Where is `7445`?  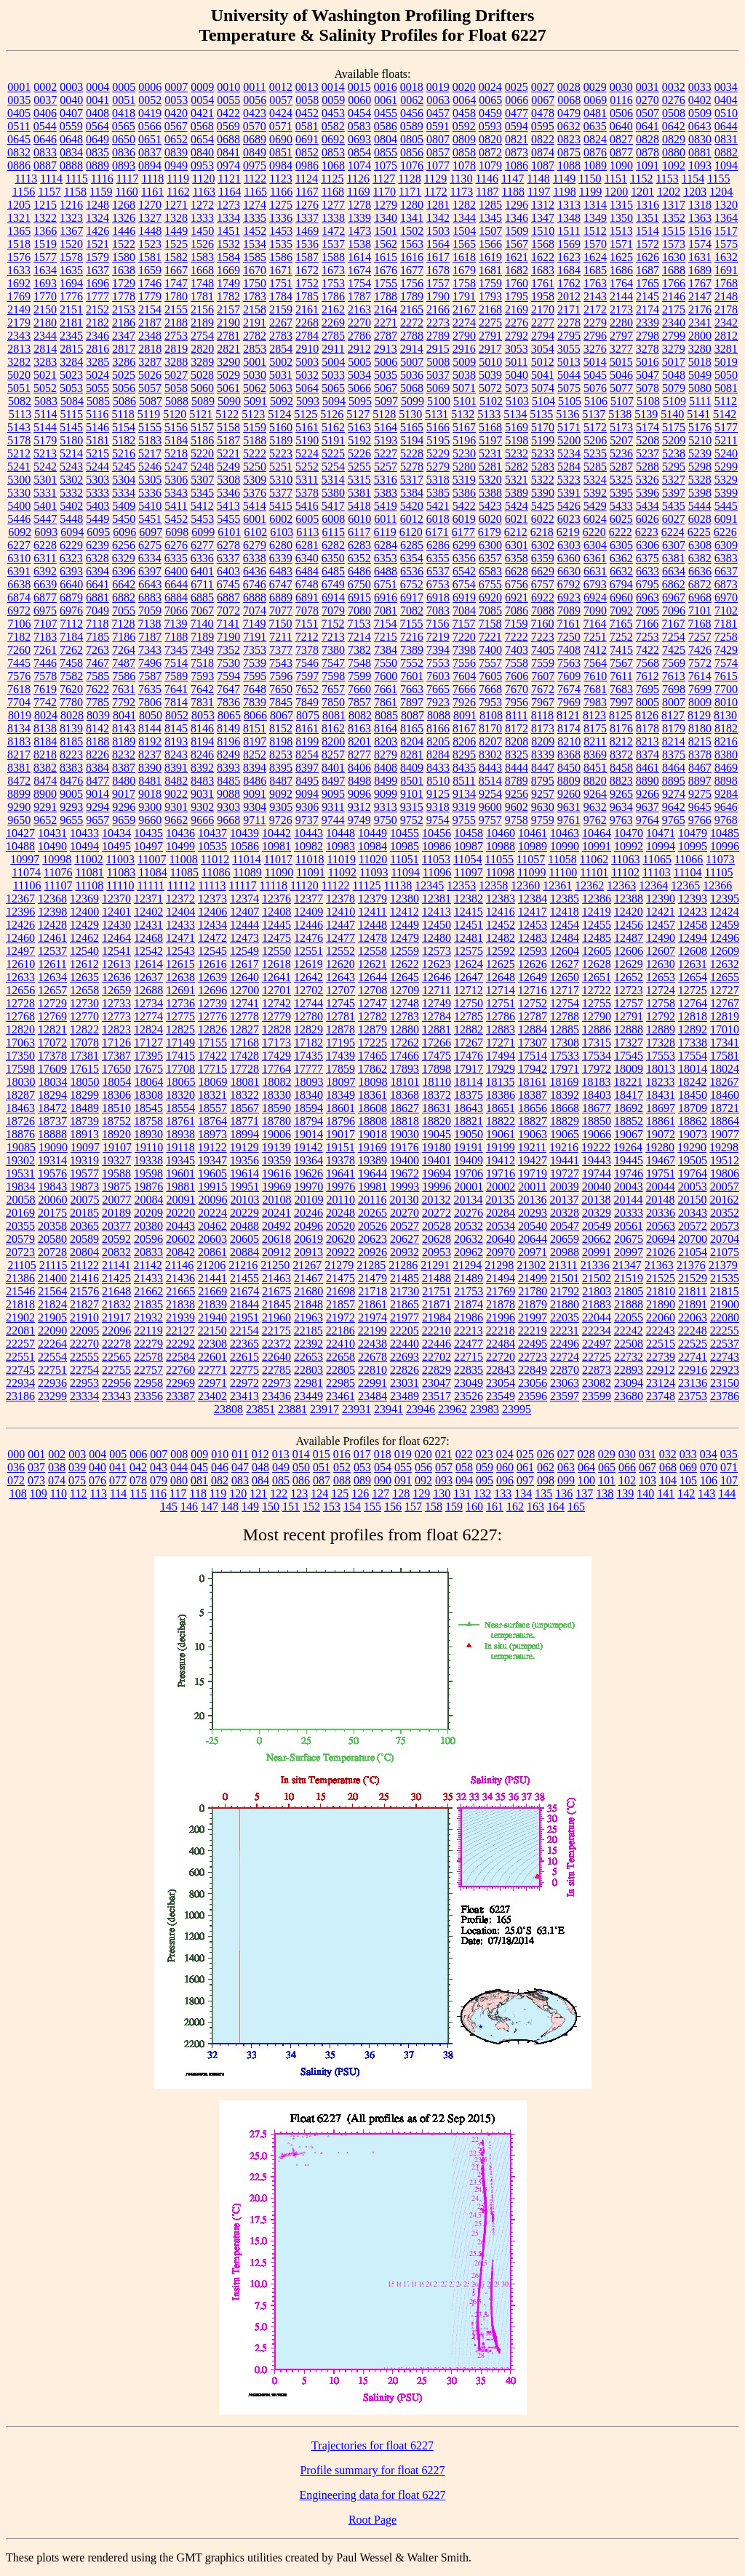
7445 is located at coordinates (19, 663).